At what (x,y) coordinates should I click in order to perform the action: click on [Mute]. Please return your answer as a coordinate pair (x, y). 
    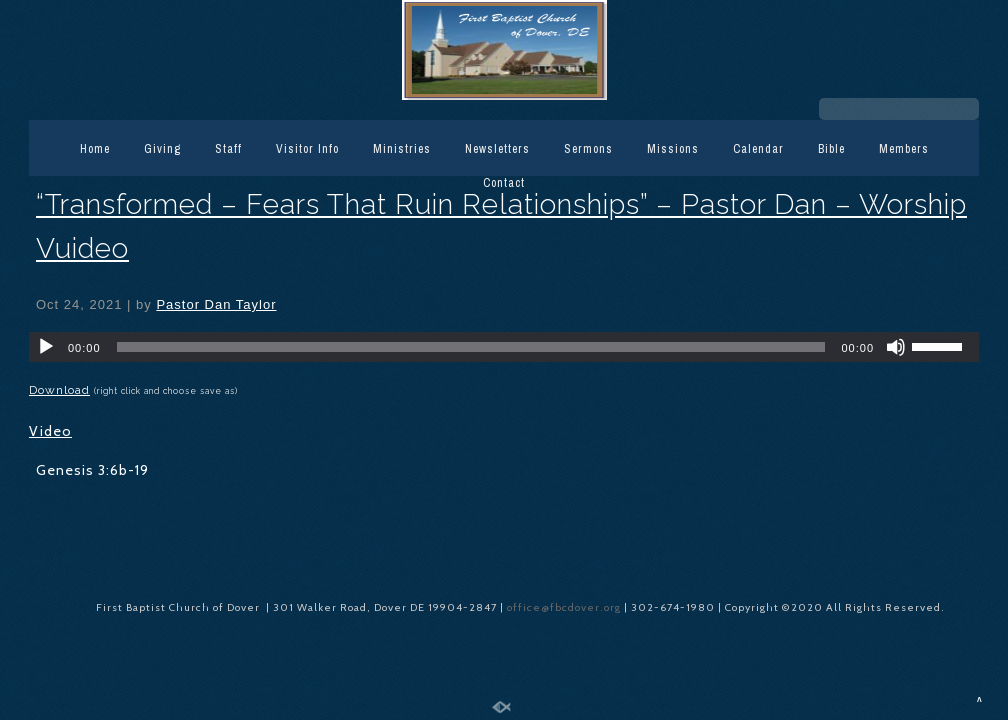
    Looking at the image, I should click on (896, 347).